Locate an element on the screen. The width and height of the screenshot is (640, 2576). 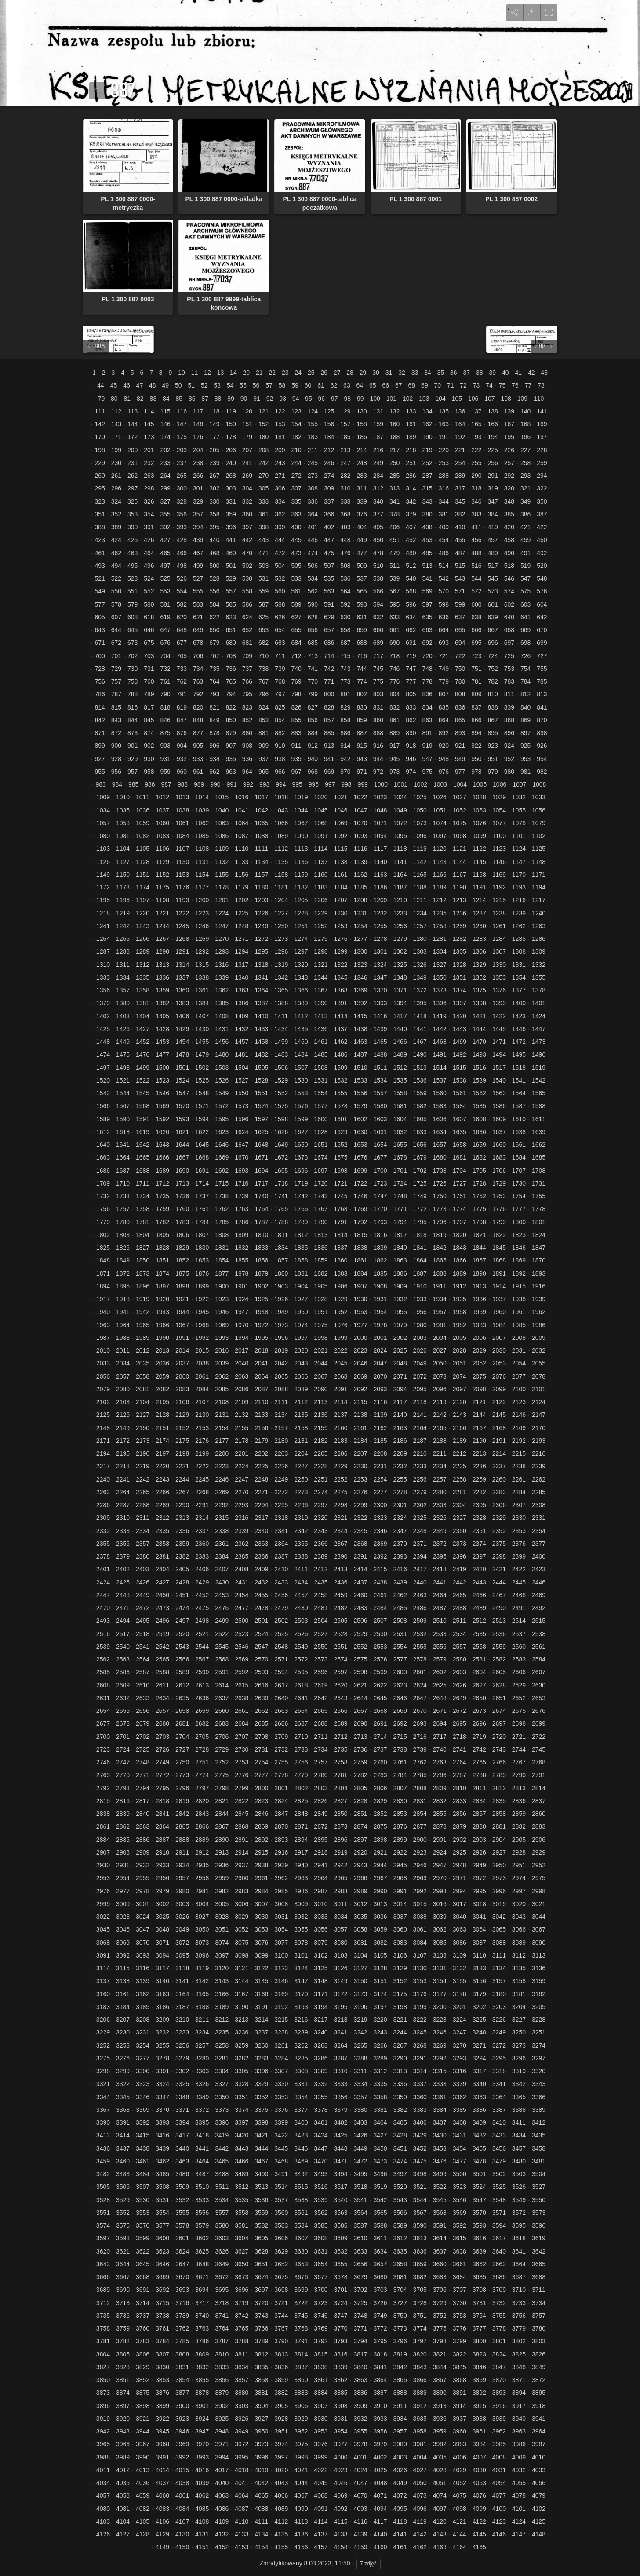
2324 is located at coordinates (400, 1517).